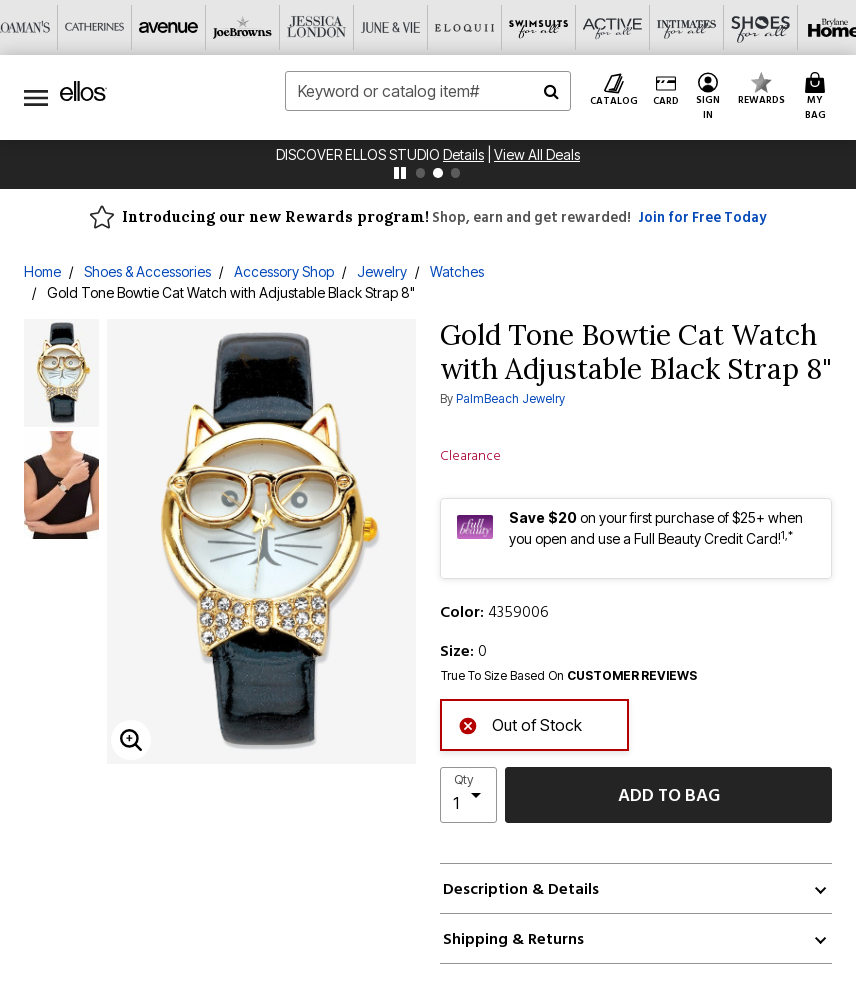 The width and height of the screenshot is (856, 1004). What do you see at coordinates (761, 27) in the screenshot?
I see `[Shoes For All]` at bounding box center [761, 27].